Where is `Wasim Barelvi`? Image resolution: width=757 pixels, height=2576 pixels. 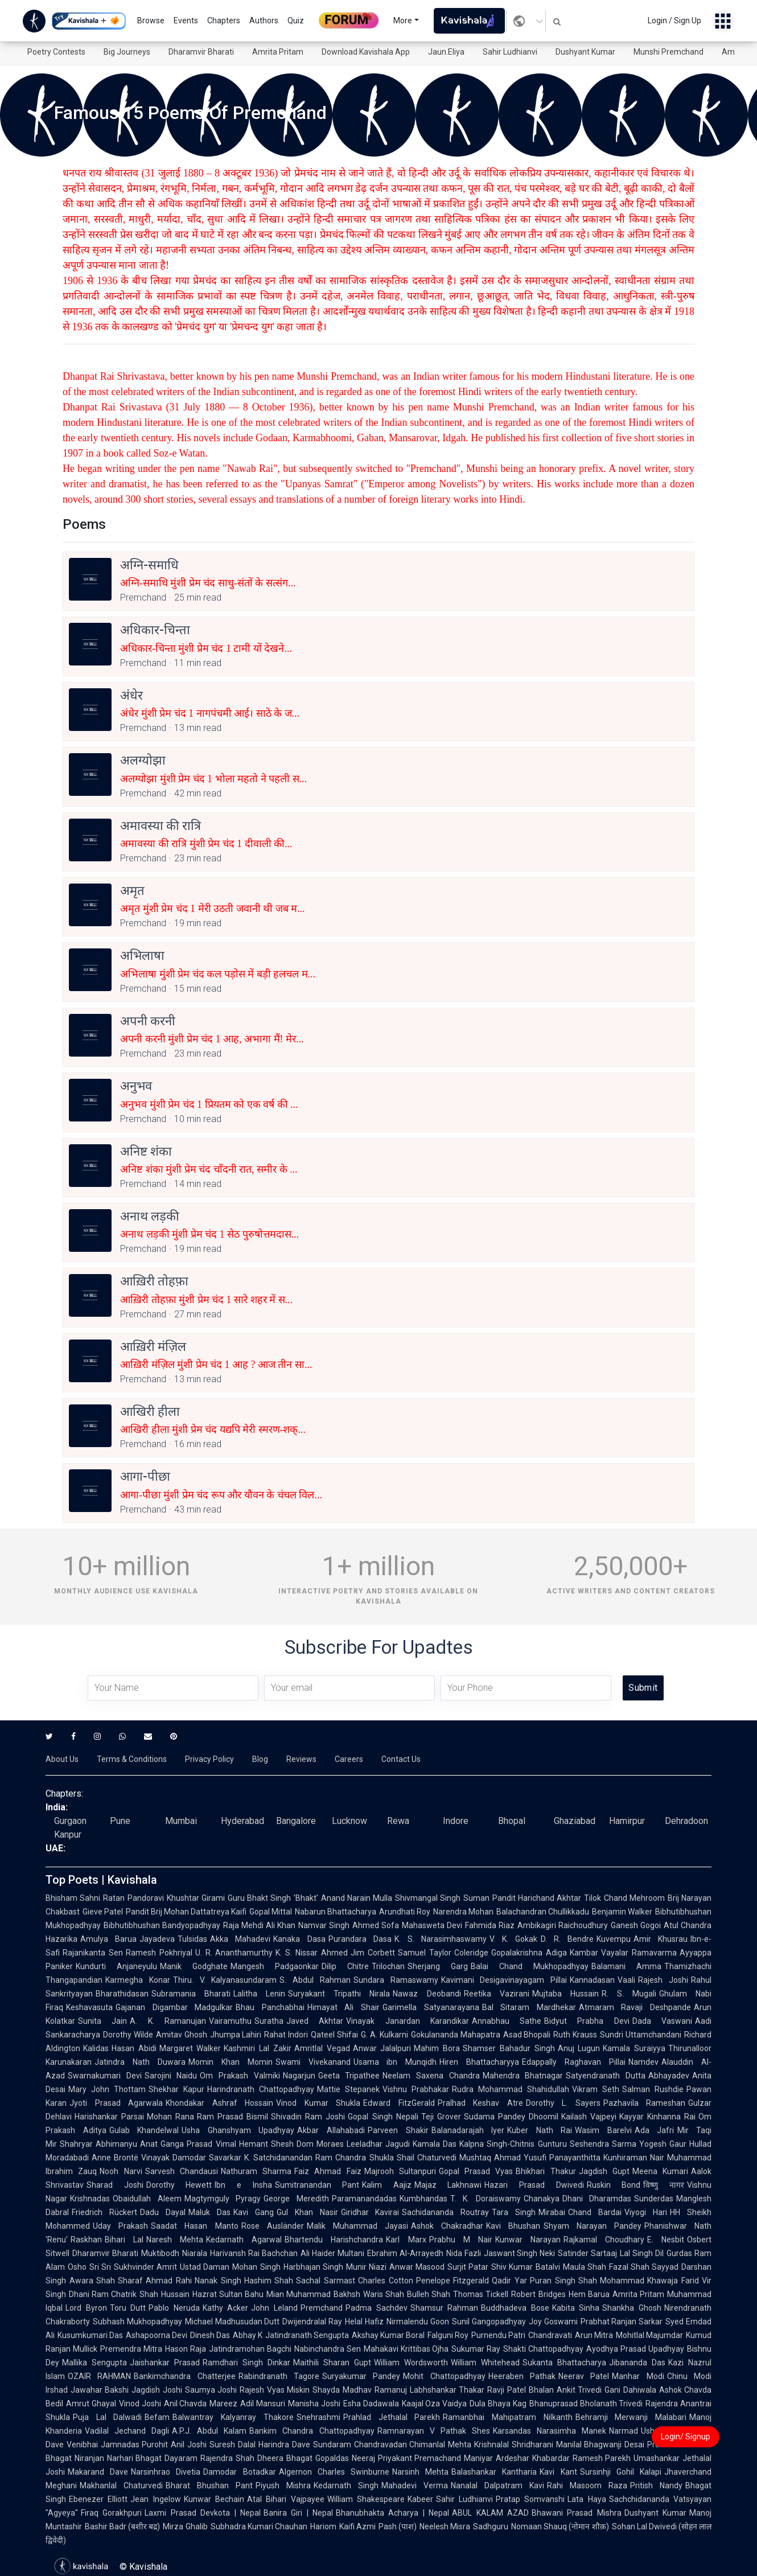 Wasim Barelvi is located at coordinates (603, 2130).